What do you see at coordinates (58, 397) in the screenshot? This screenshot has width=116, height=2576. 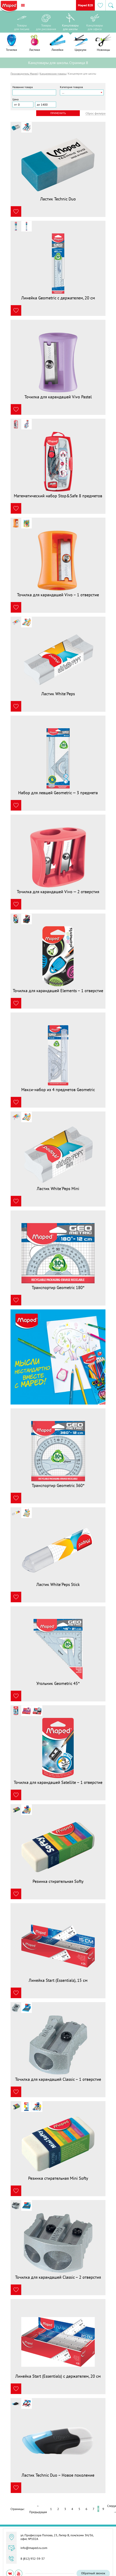 I see `Точилка для карандашей Vivo Pastel` at bounding box center [58, 397].